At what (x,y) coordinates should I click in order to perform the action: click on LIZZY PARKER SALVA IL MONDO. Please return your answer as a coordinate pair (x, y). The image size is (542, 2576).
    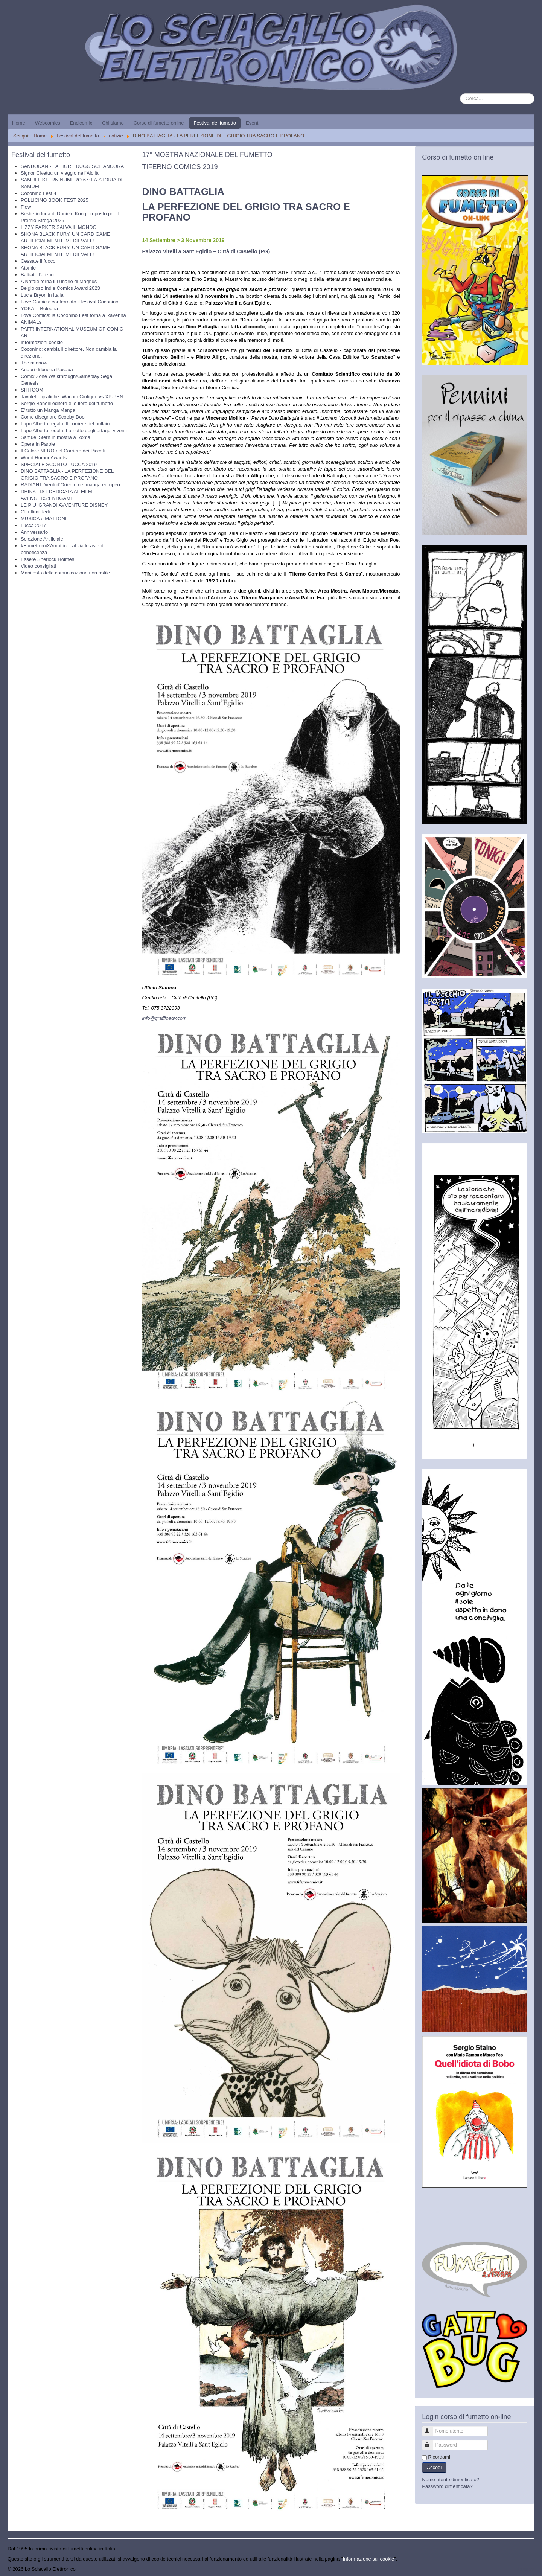
    Looking at the image, I should click on (59, 227).